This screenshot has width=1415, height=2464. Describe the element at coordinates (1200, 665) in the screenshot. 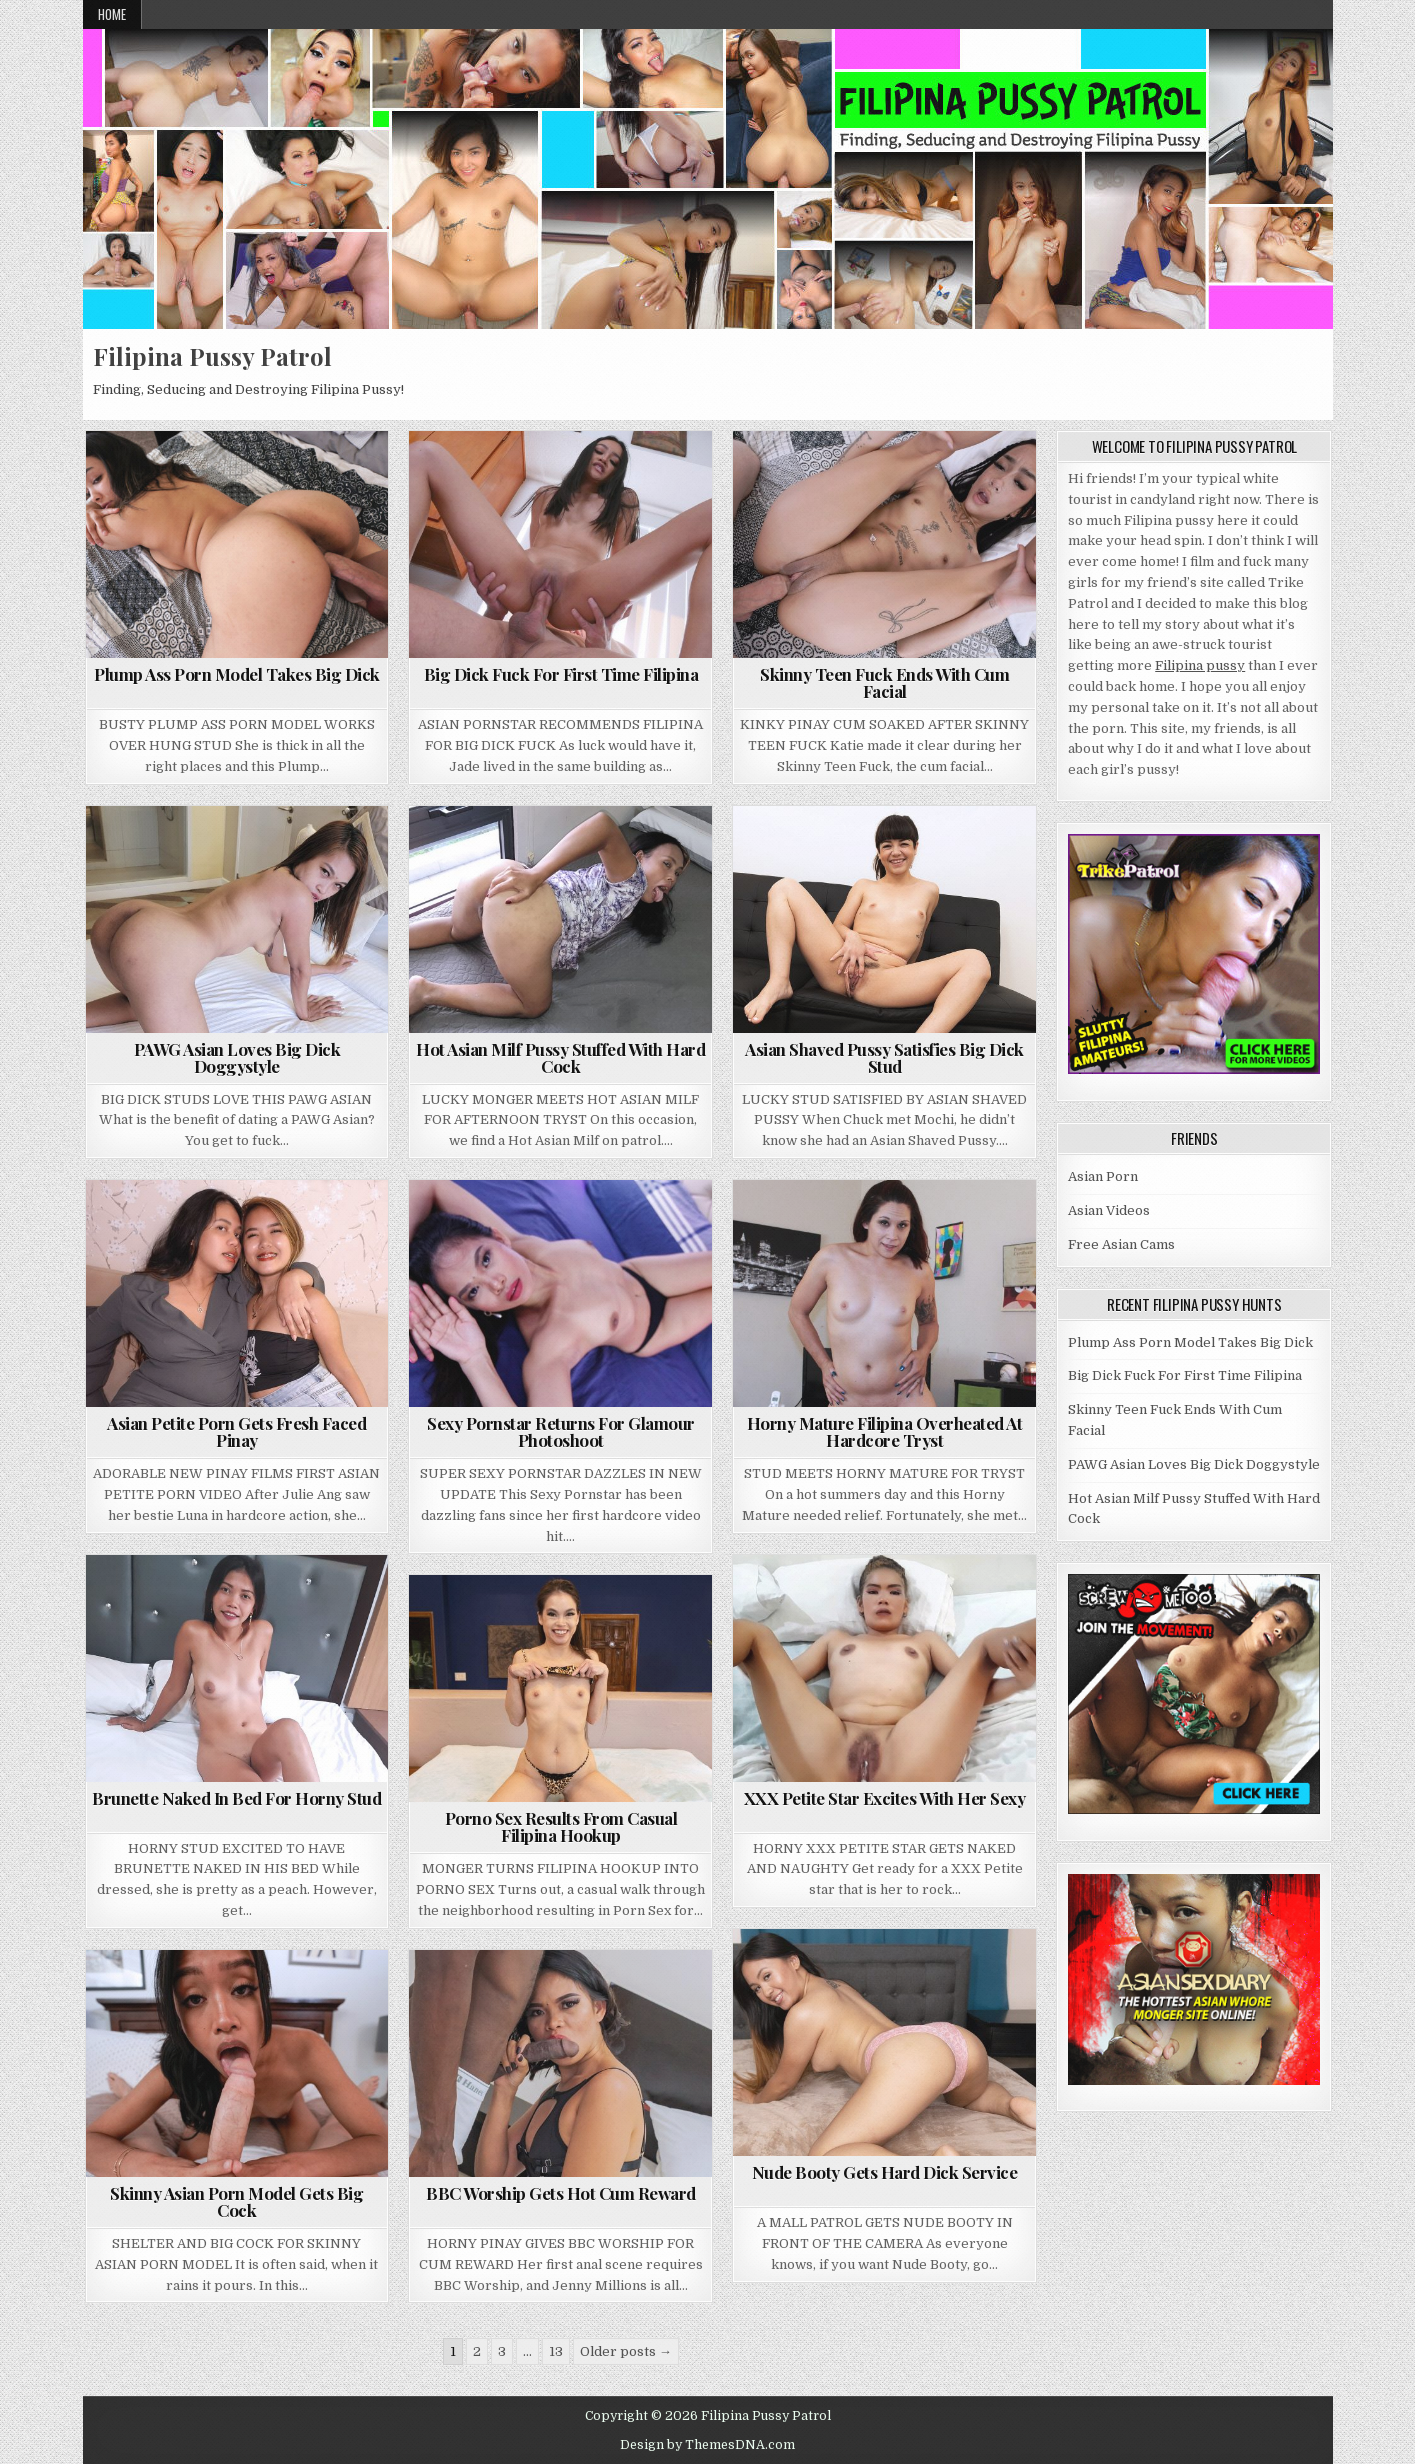

I see `Filipina pussy` at that location.